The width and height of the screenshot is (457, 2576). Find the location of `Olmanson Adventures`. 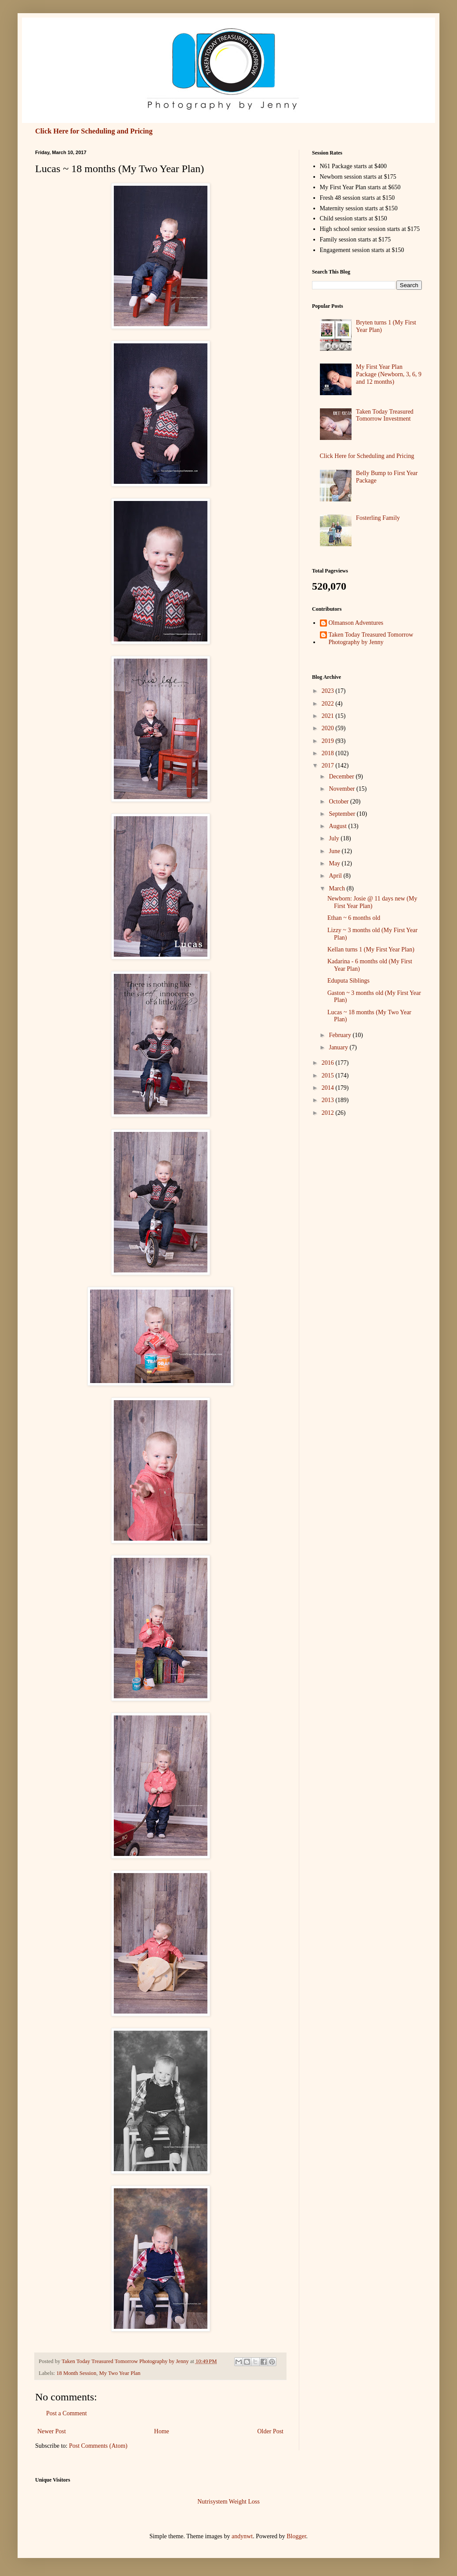

Olmanson Adventures is located at coordinates (356, 623).